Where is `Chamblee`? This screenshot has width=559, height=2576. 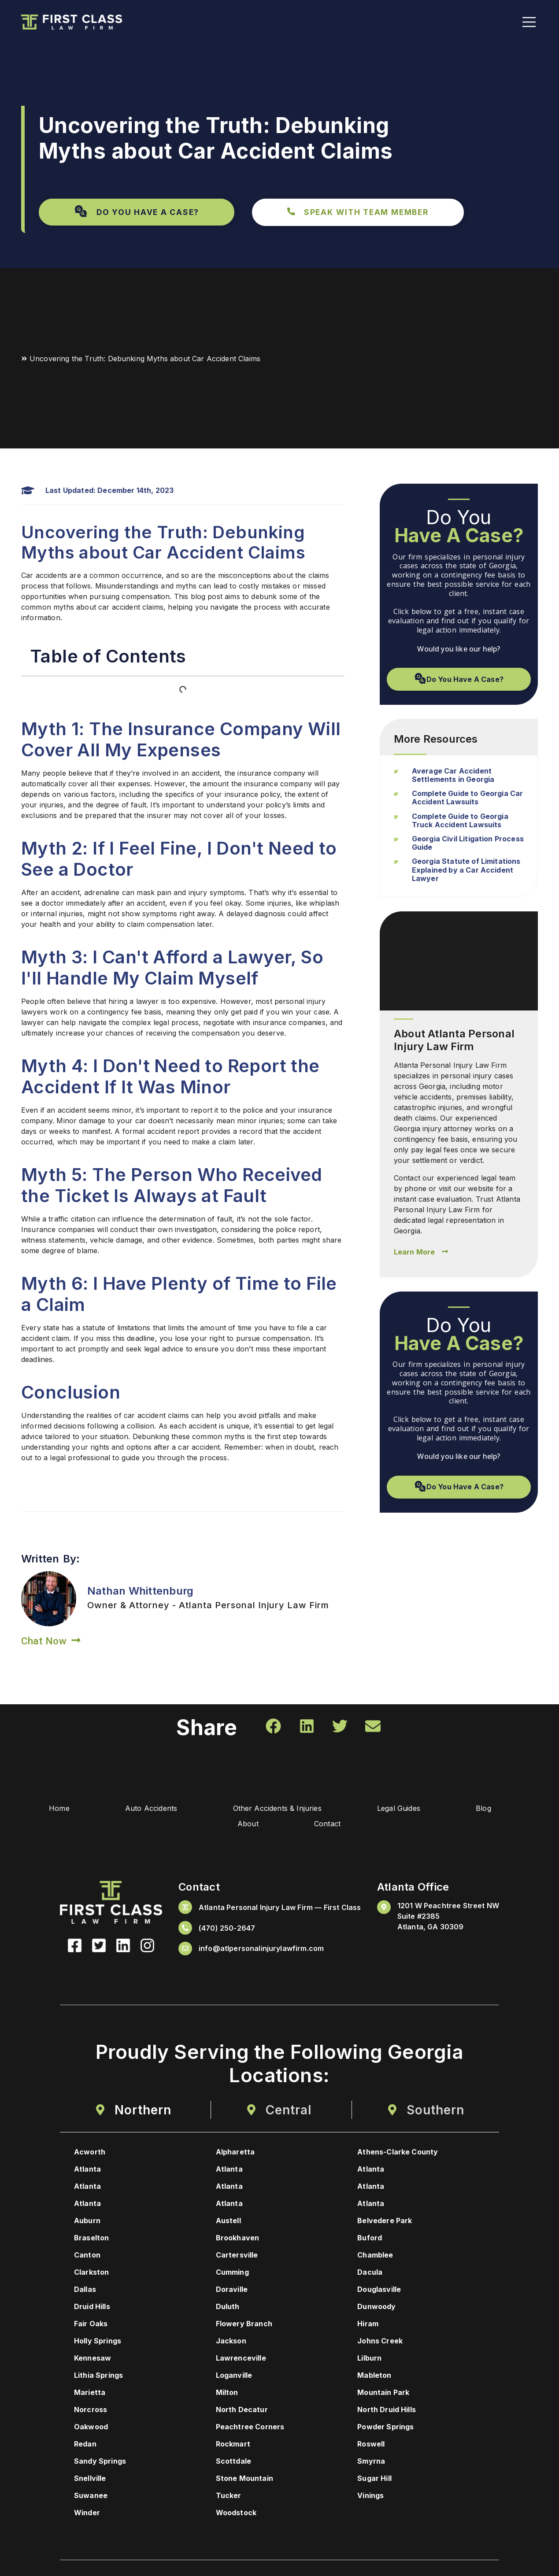 Chamblee is located at coordinates (375, 2256).